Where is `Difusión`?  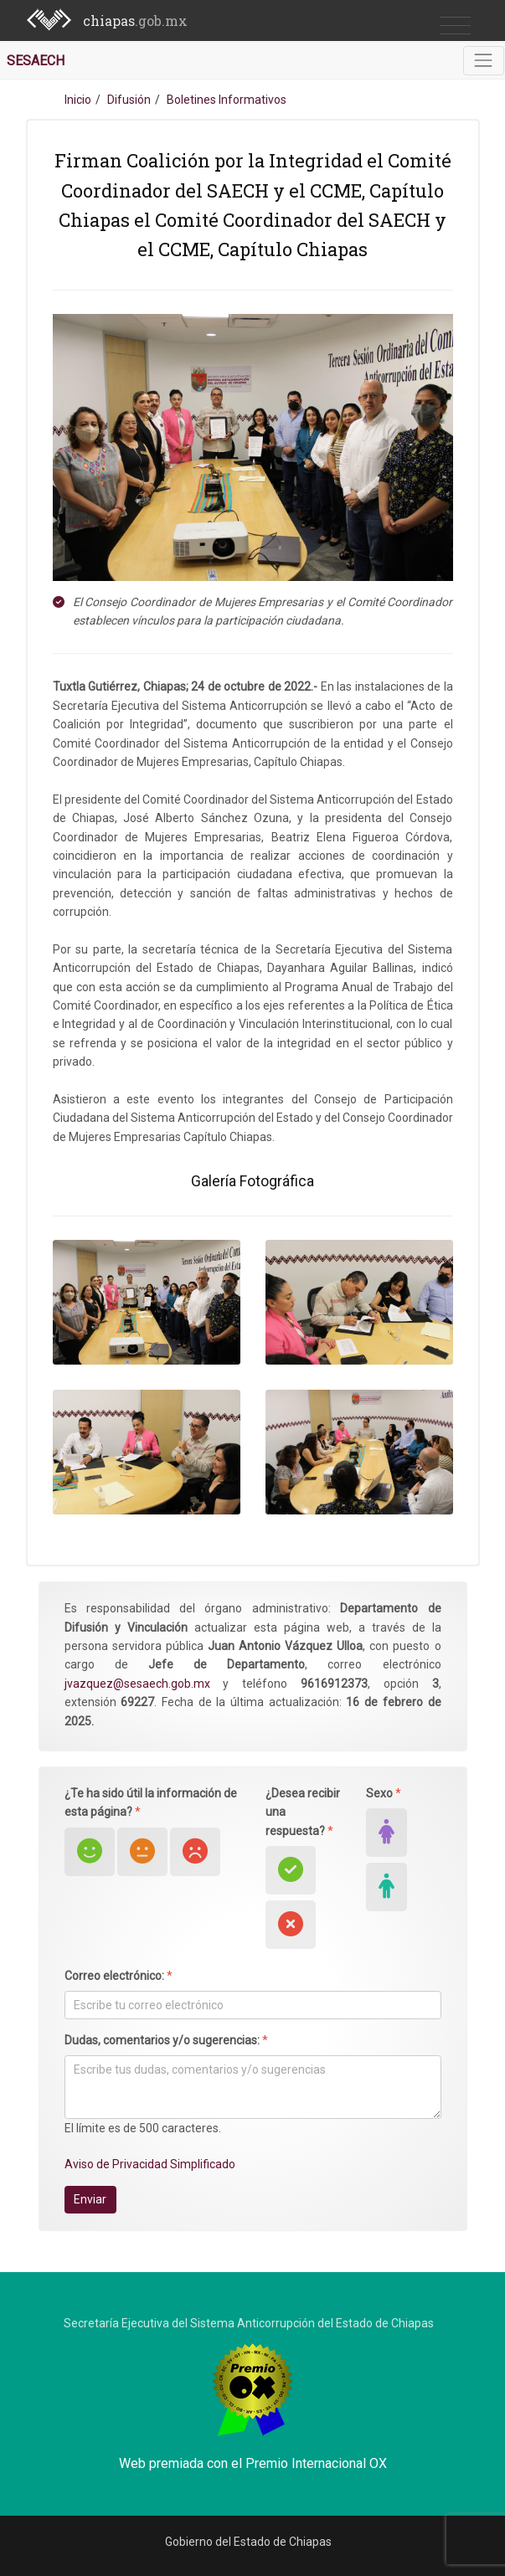 Difusión is located at coordinates (129, 99).